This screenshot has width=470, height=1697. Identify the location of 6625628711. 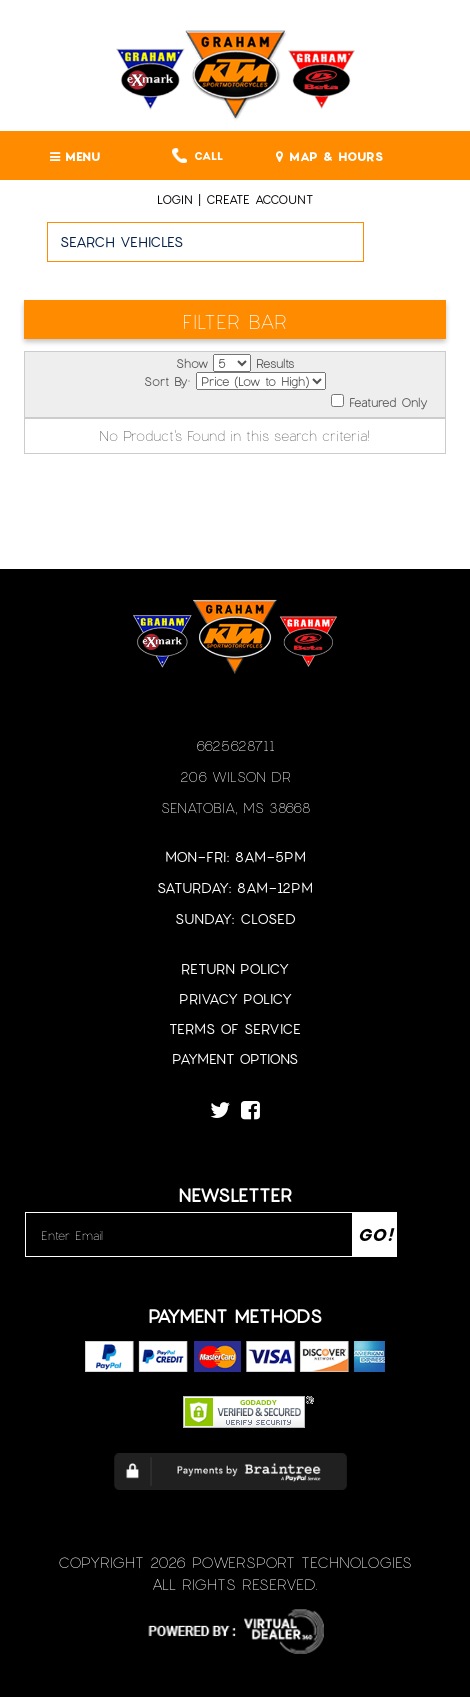
(235, 745).